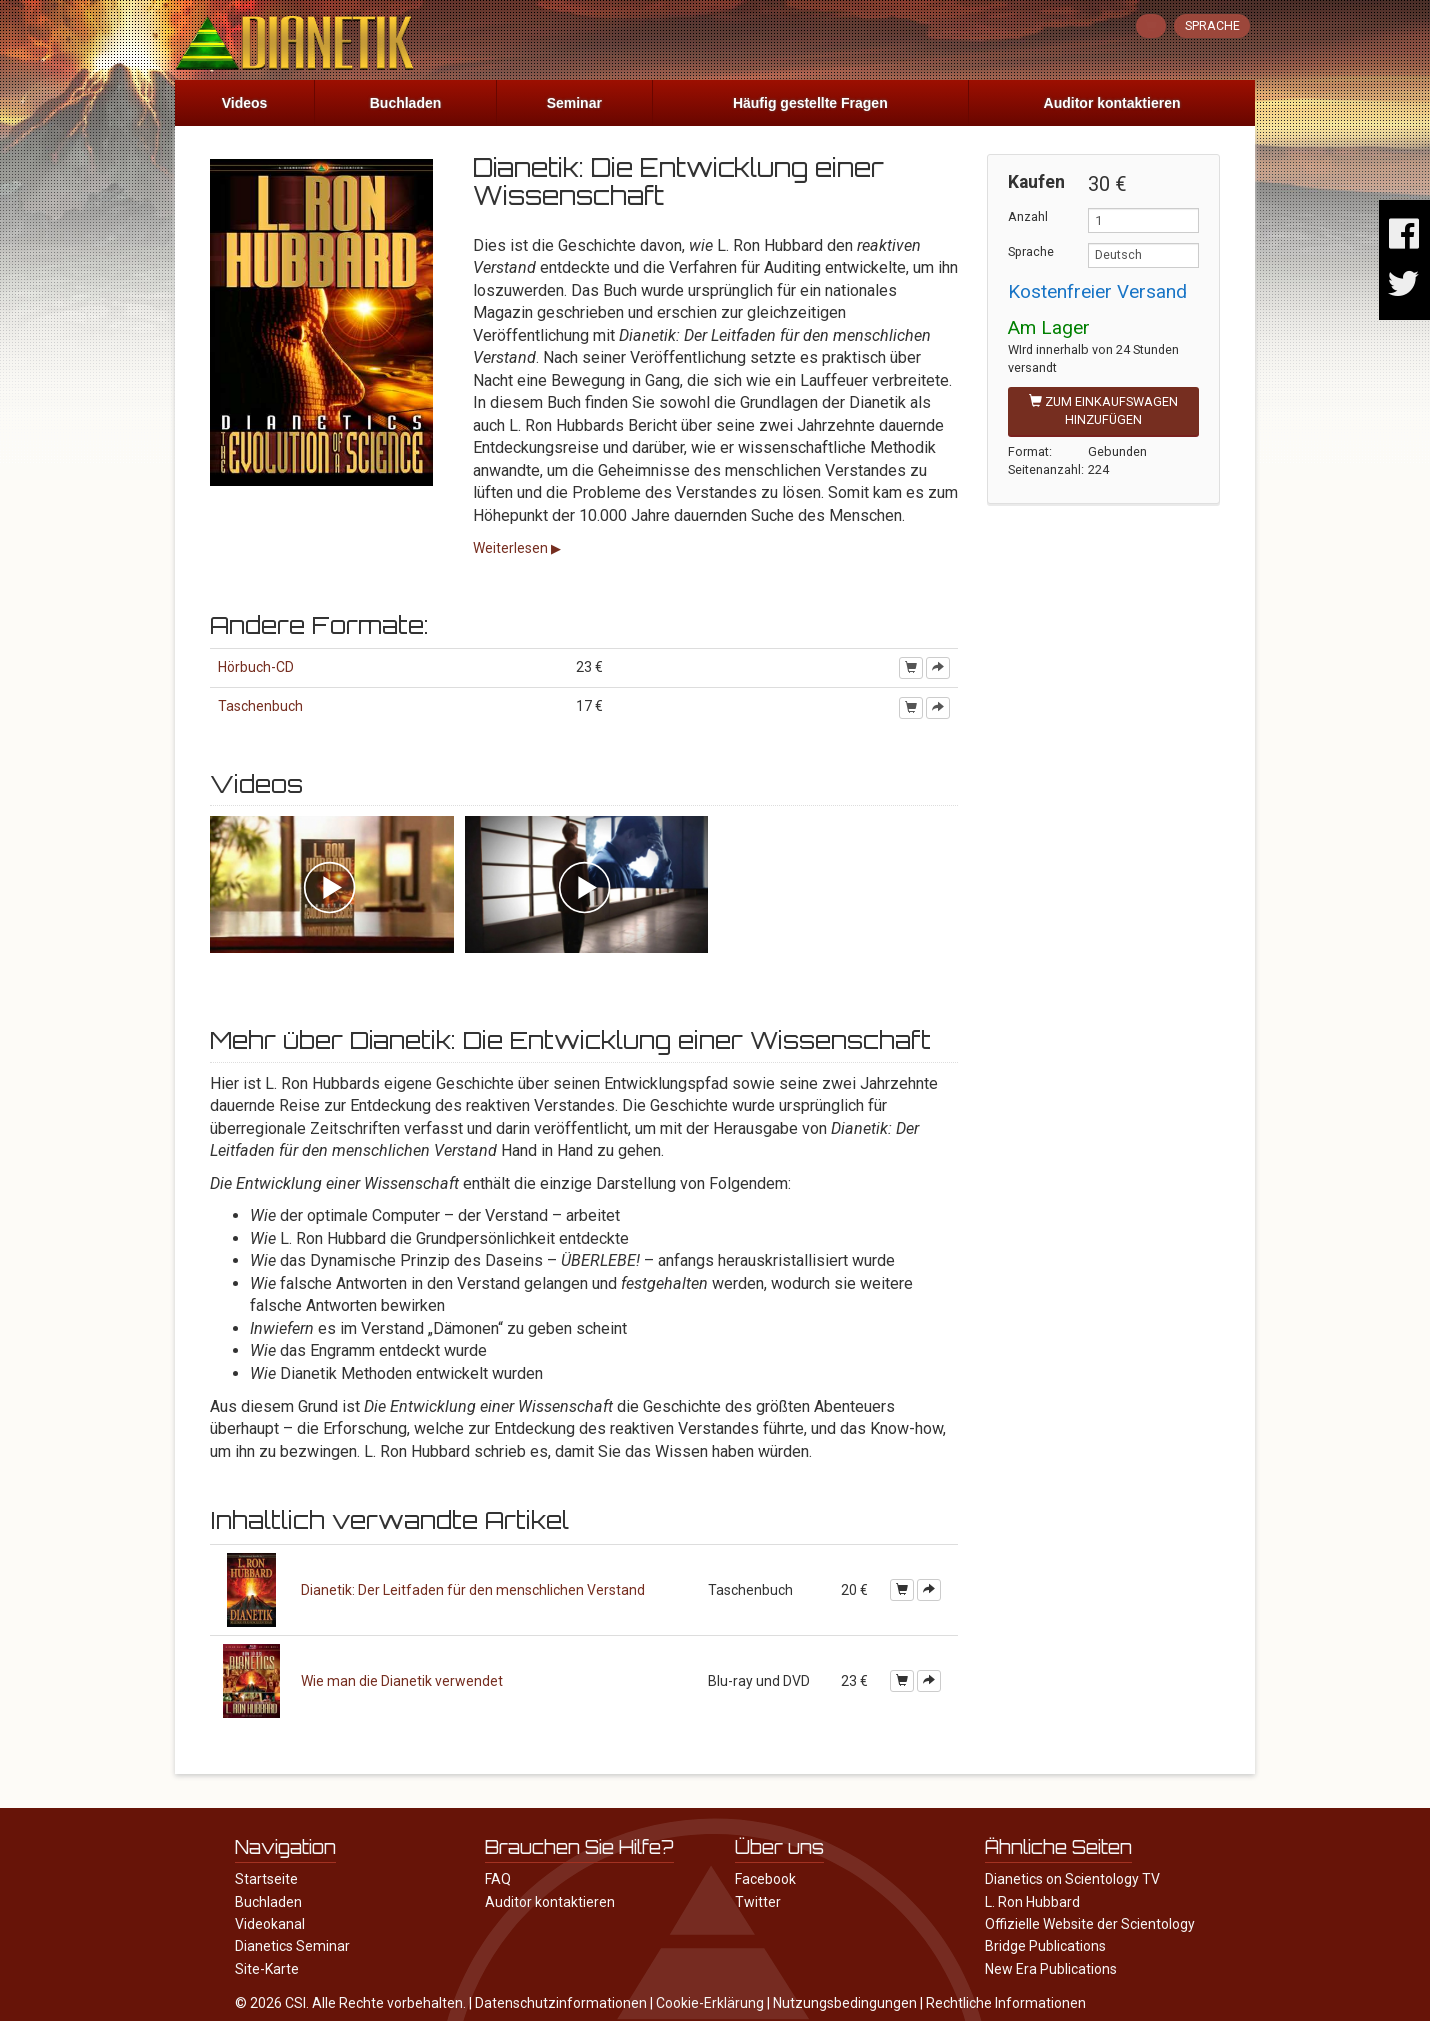  Describe the element at coordinates (267, 1969) in the screenshot. I see `Site-Karte` at that location.